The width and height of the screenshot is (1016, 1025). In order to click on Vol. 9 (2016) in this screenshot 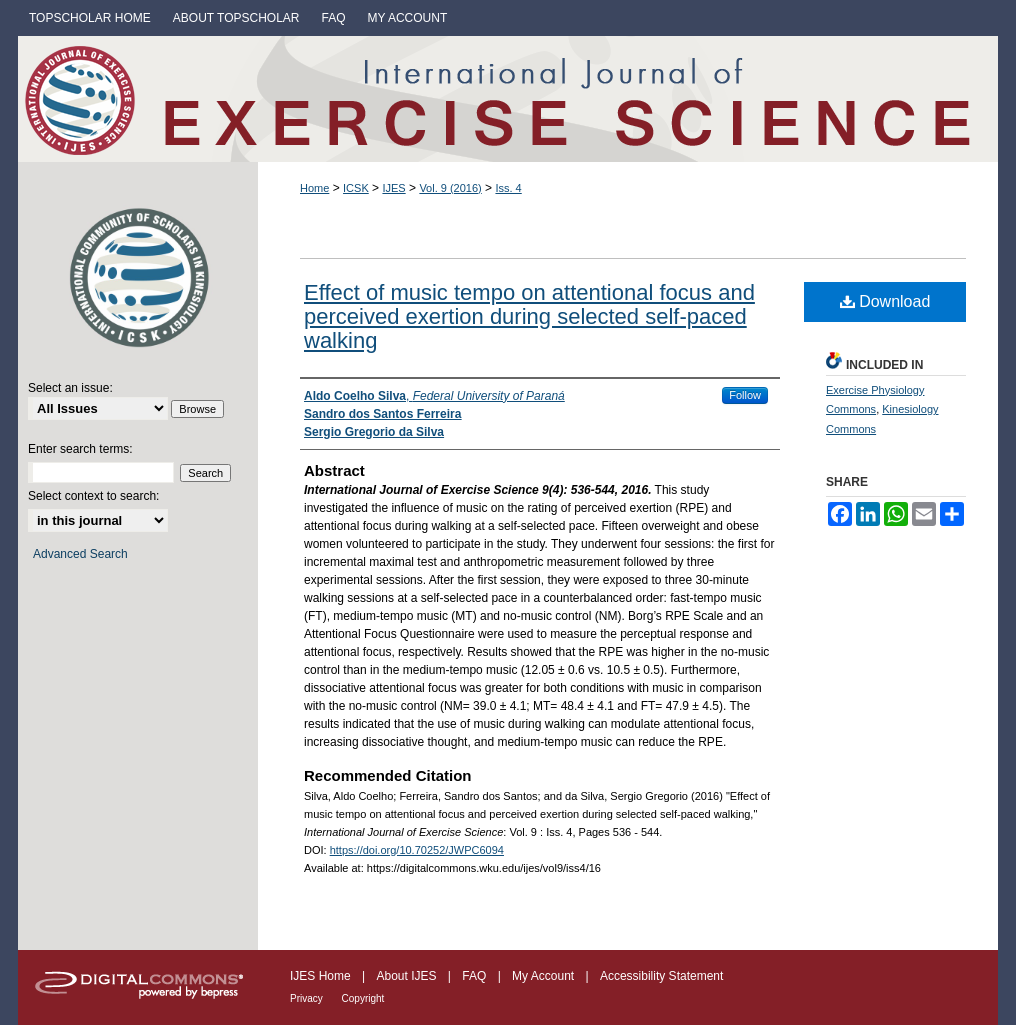, I will do `click(450, 188)`.